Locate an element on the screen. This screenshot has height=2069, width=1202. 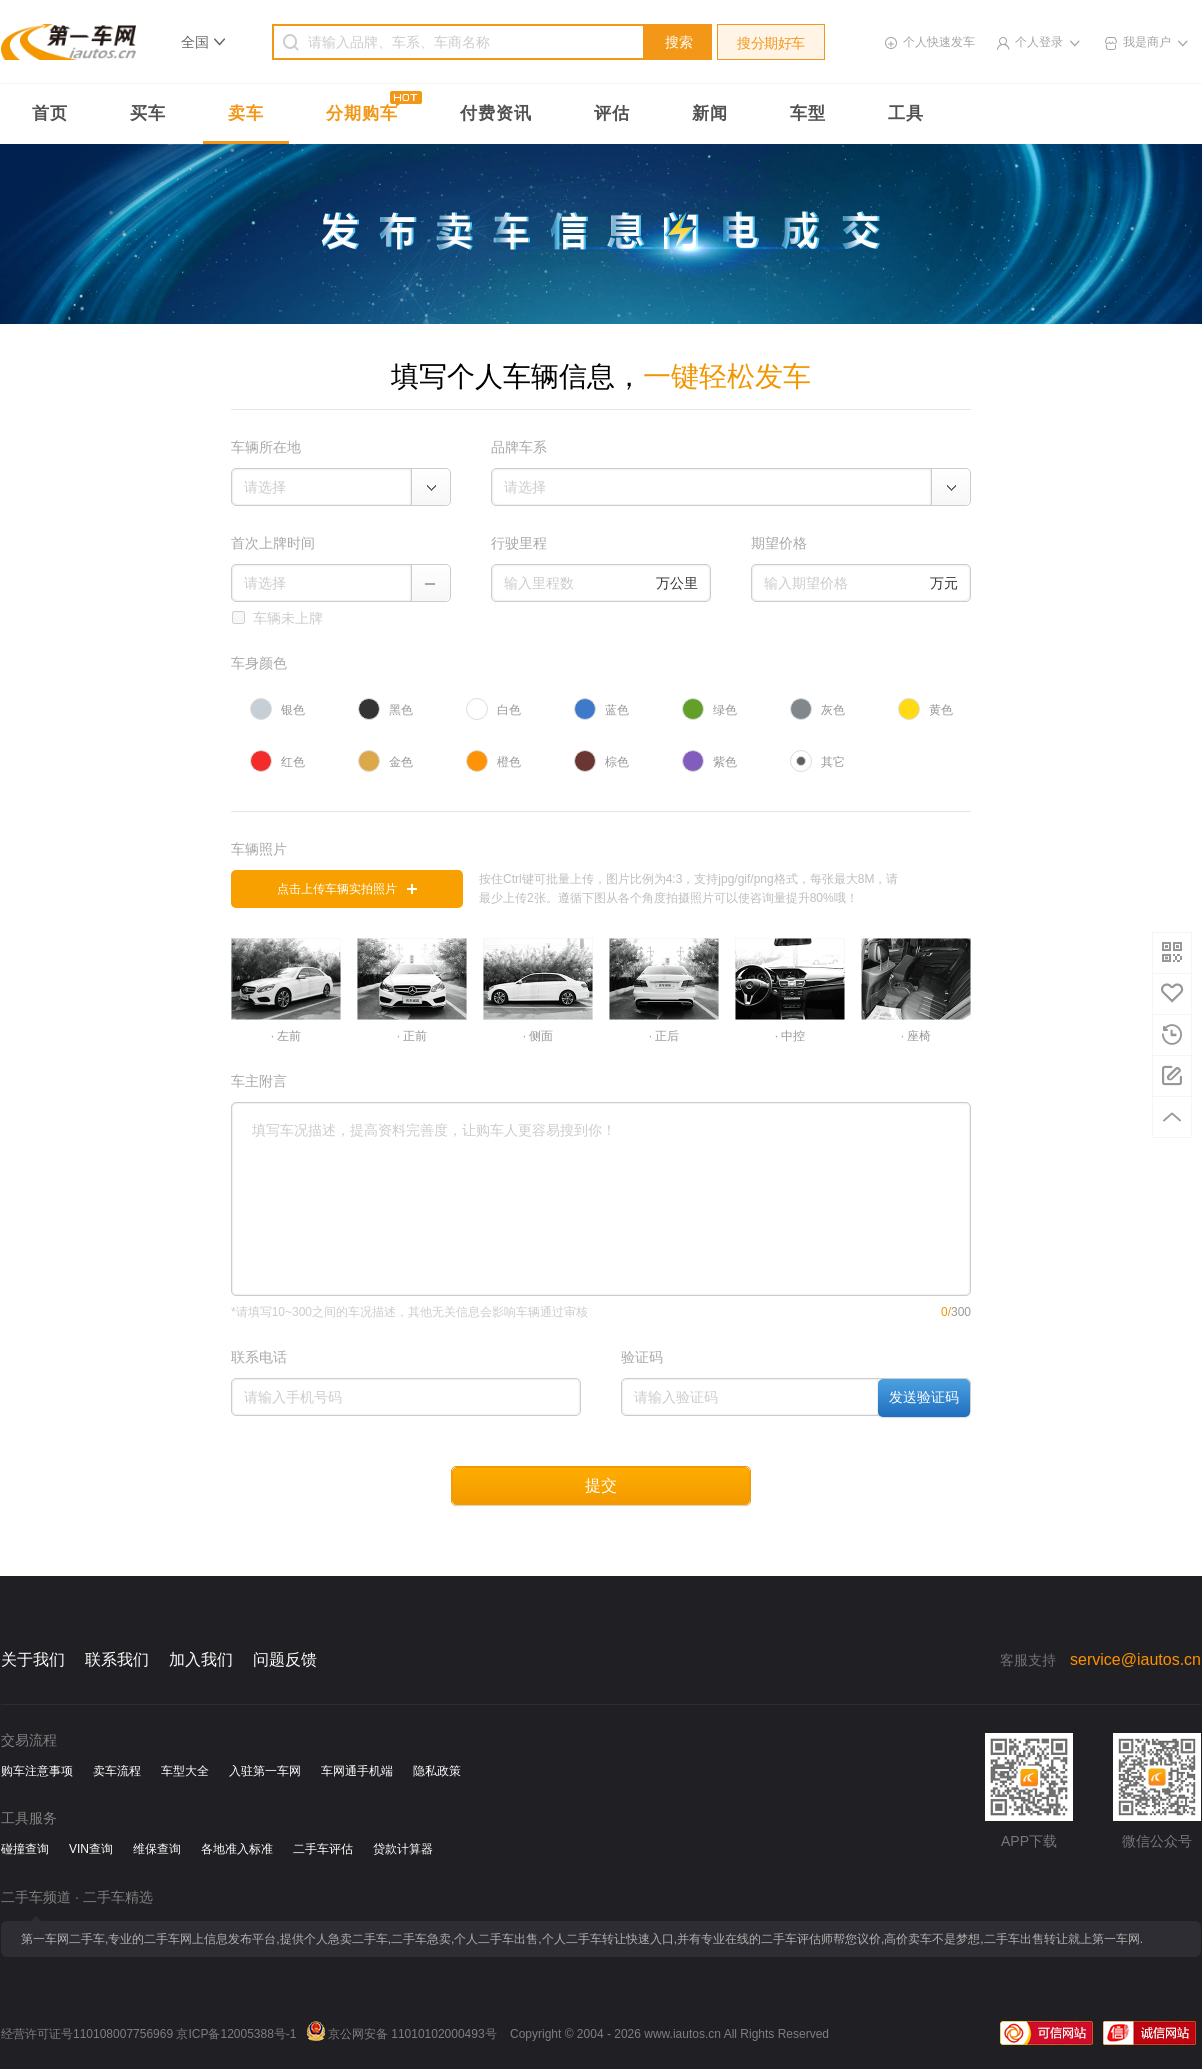
车网通手机端 is located at coordinates (357, 1771).